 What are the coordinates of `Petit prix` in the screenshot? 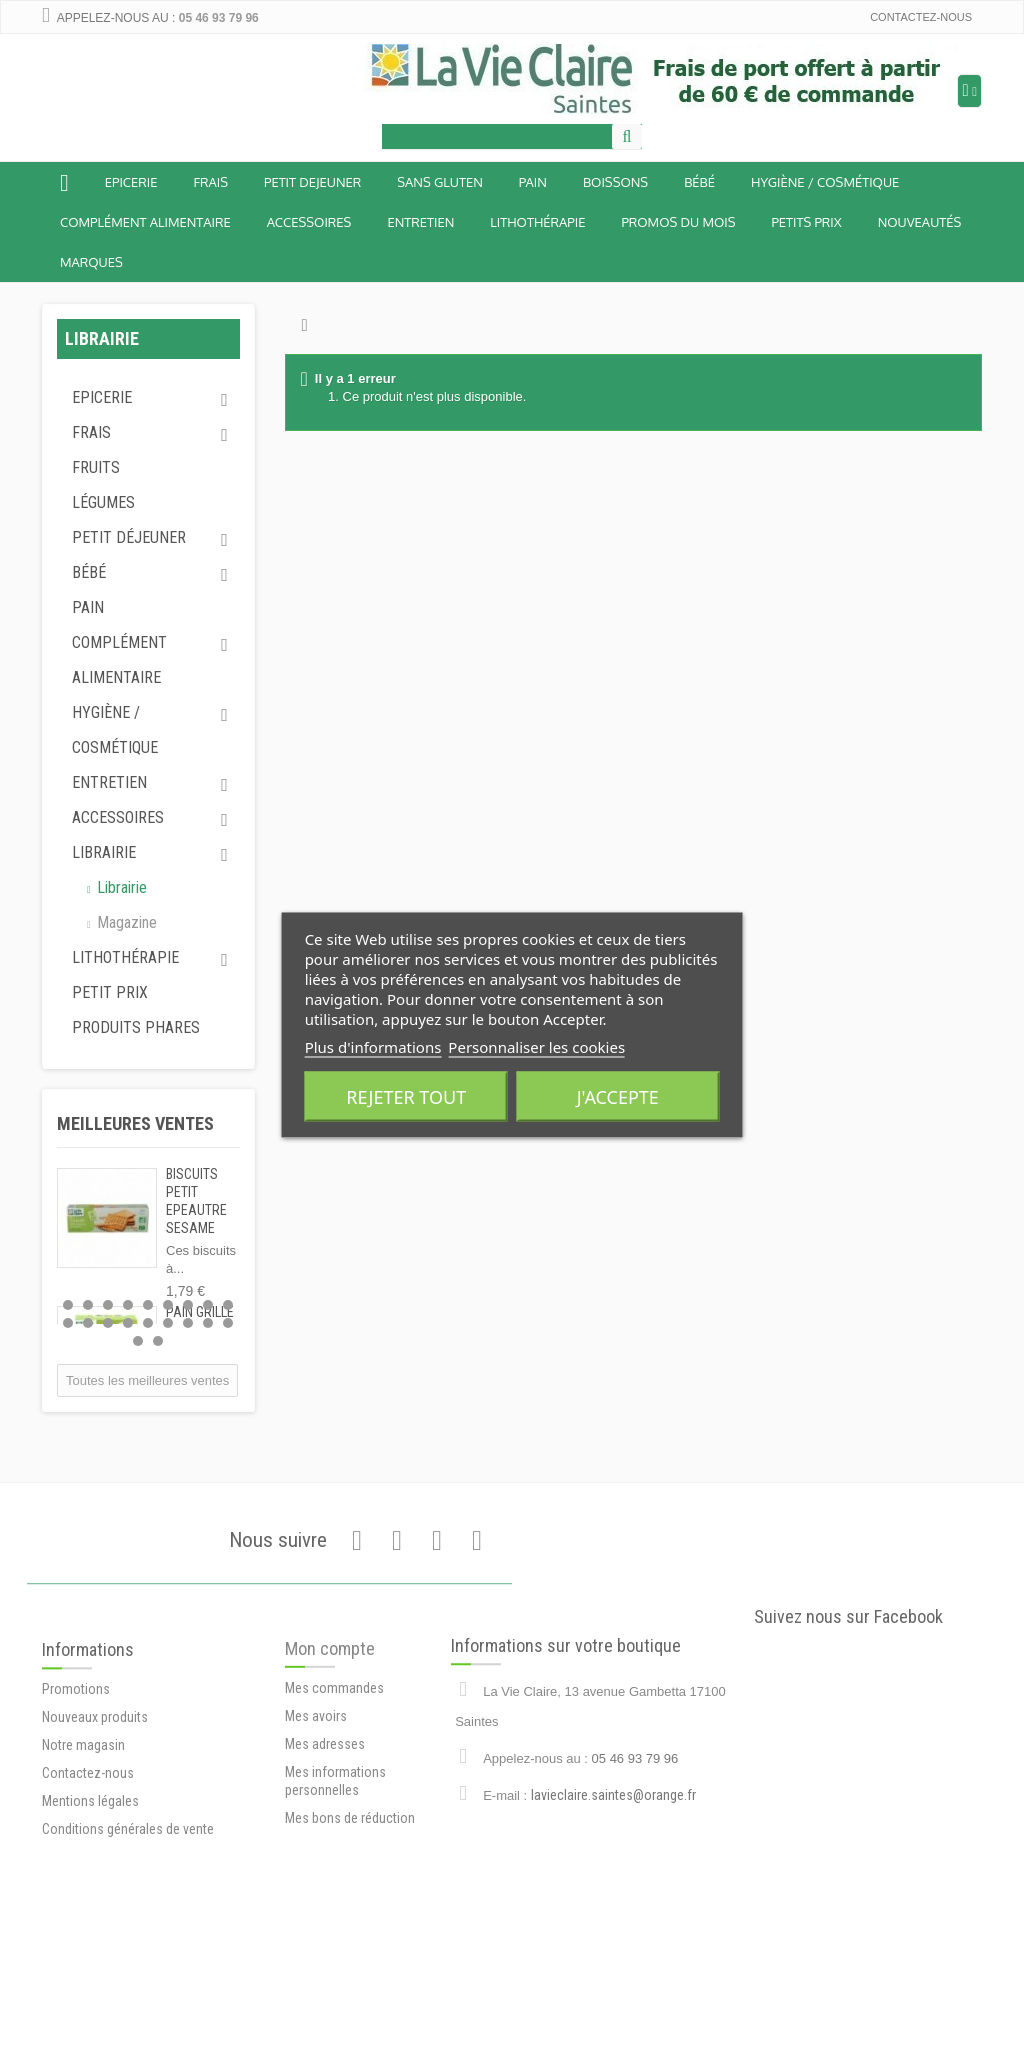 It's located at (110, 992).